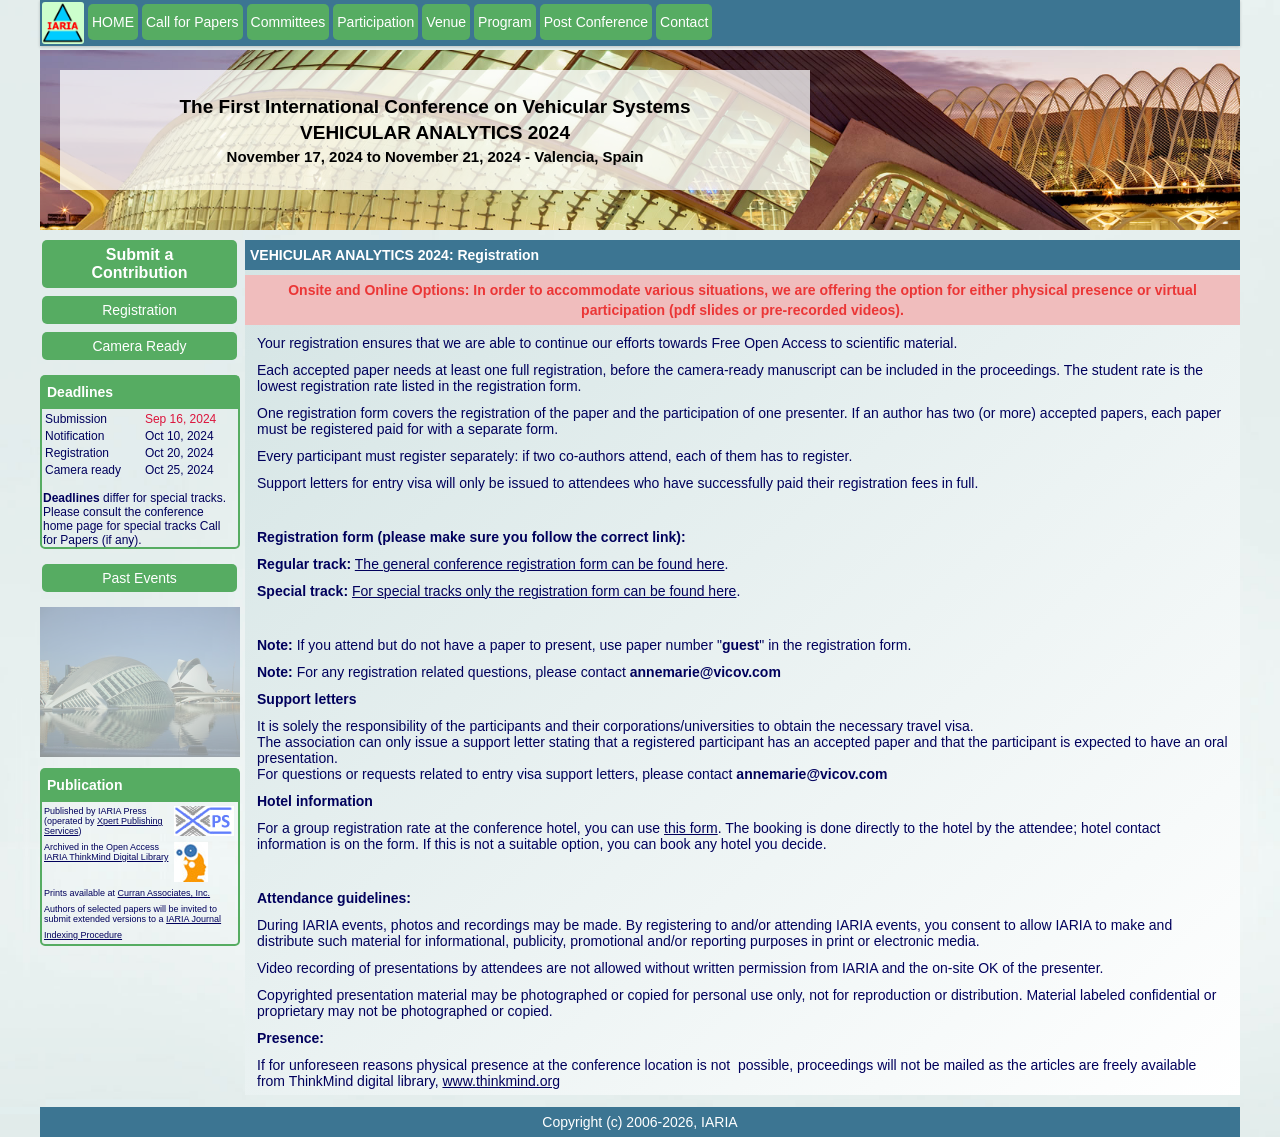 This screenshot has height=1137, width=1280. I want to click on IARIA ThinkMind Digital Library, so click(106, 857).